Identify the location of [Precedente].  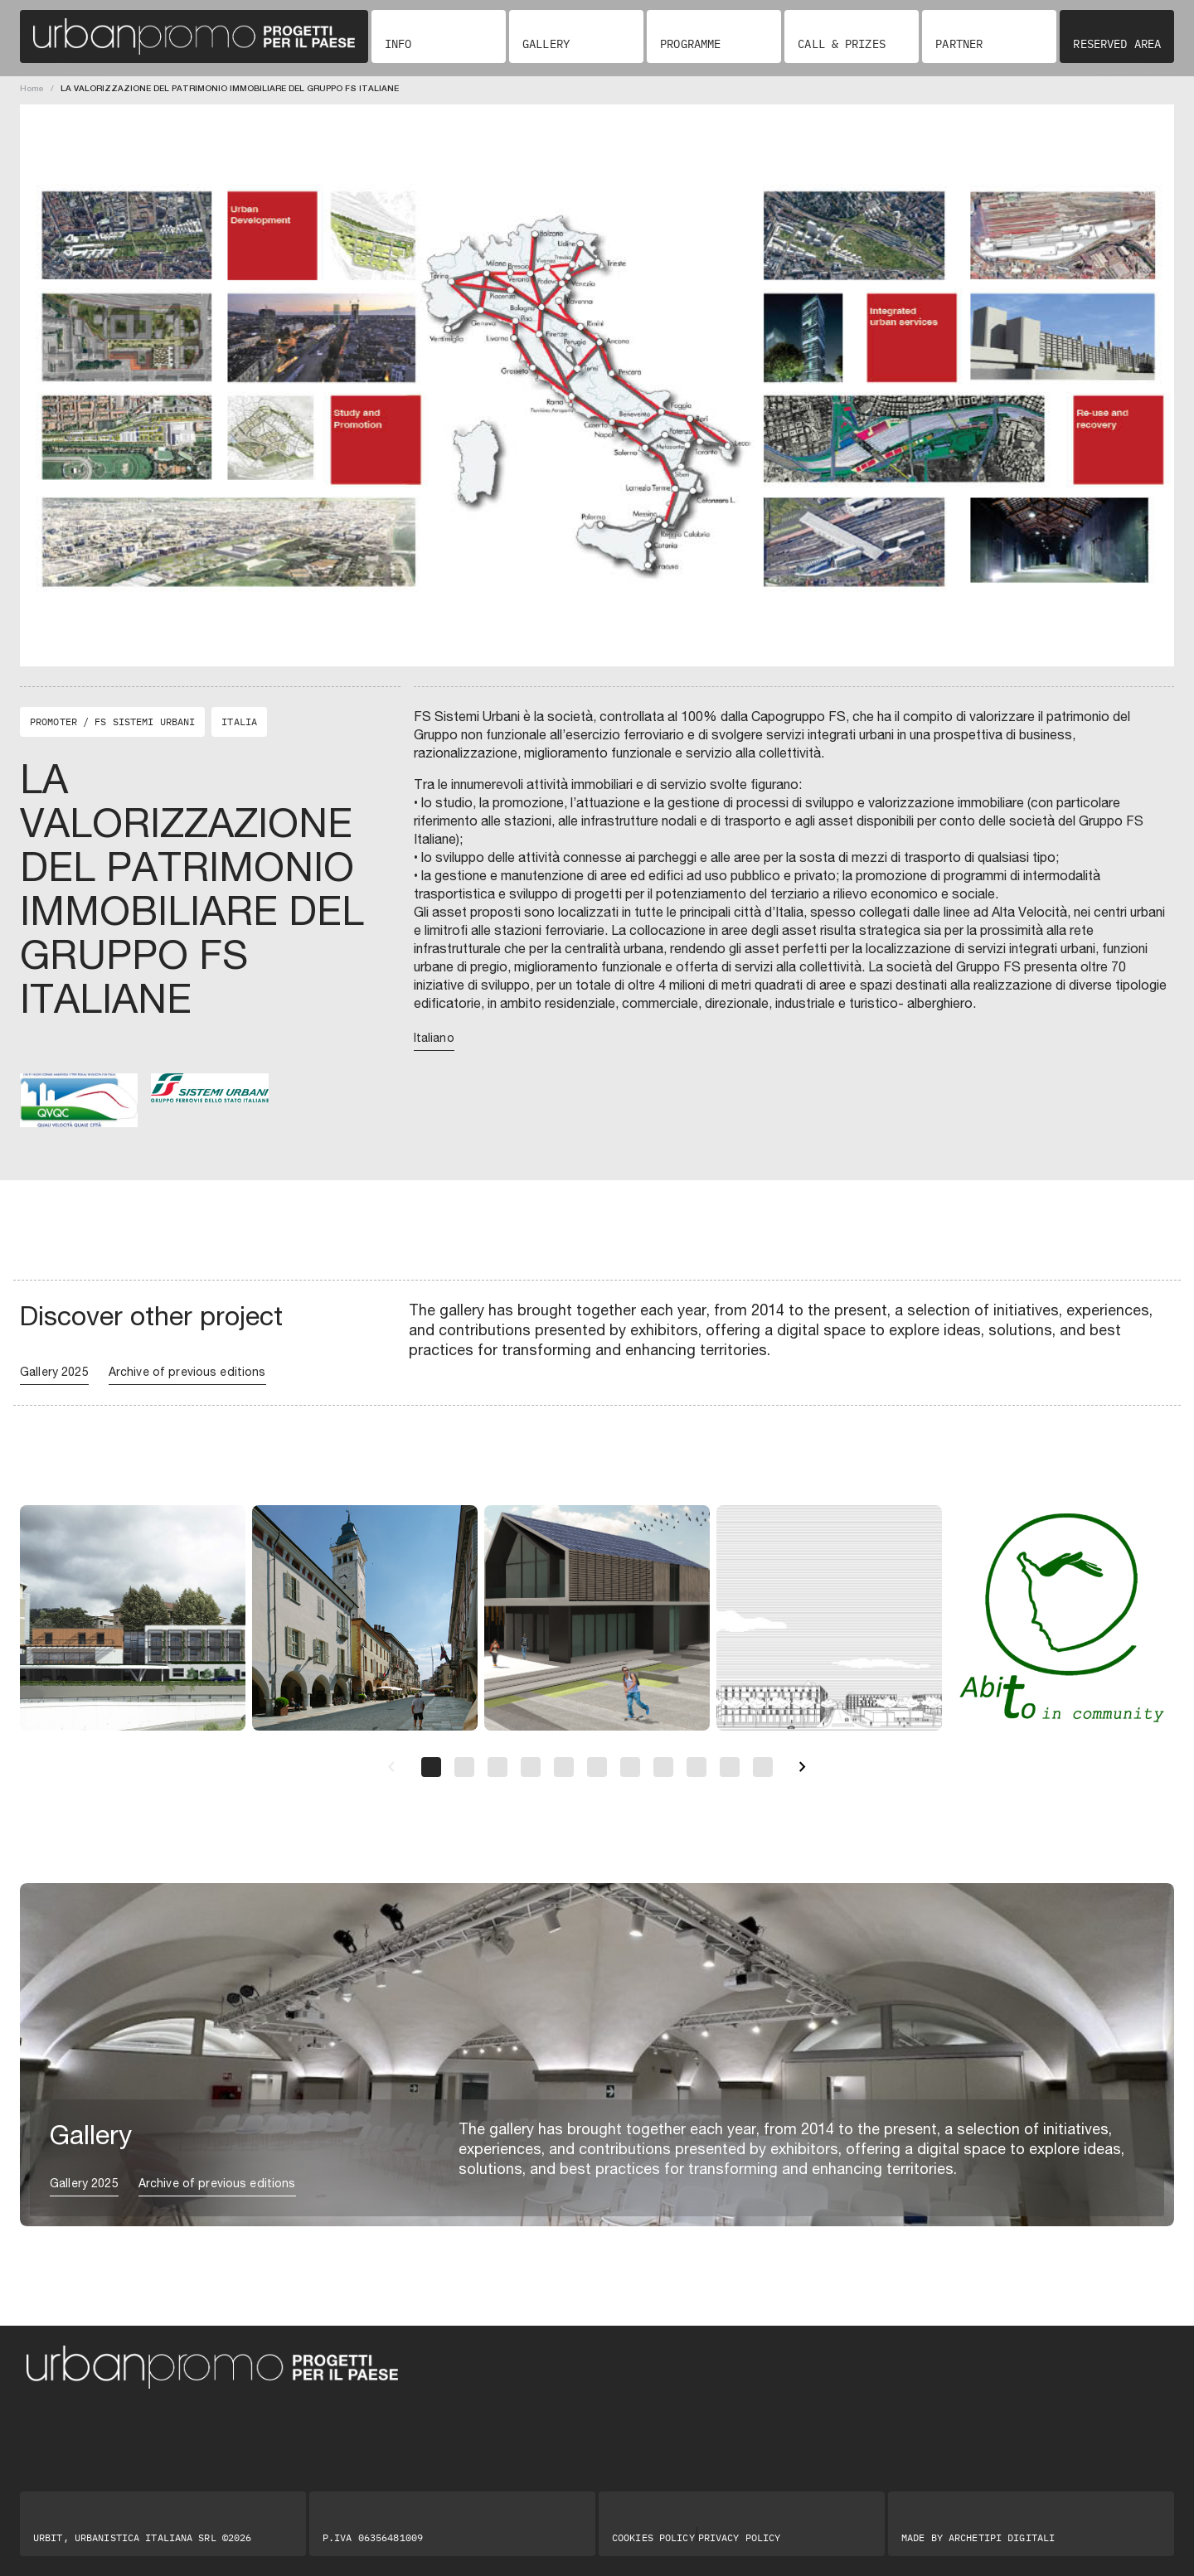
(391, 1767).